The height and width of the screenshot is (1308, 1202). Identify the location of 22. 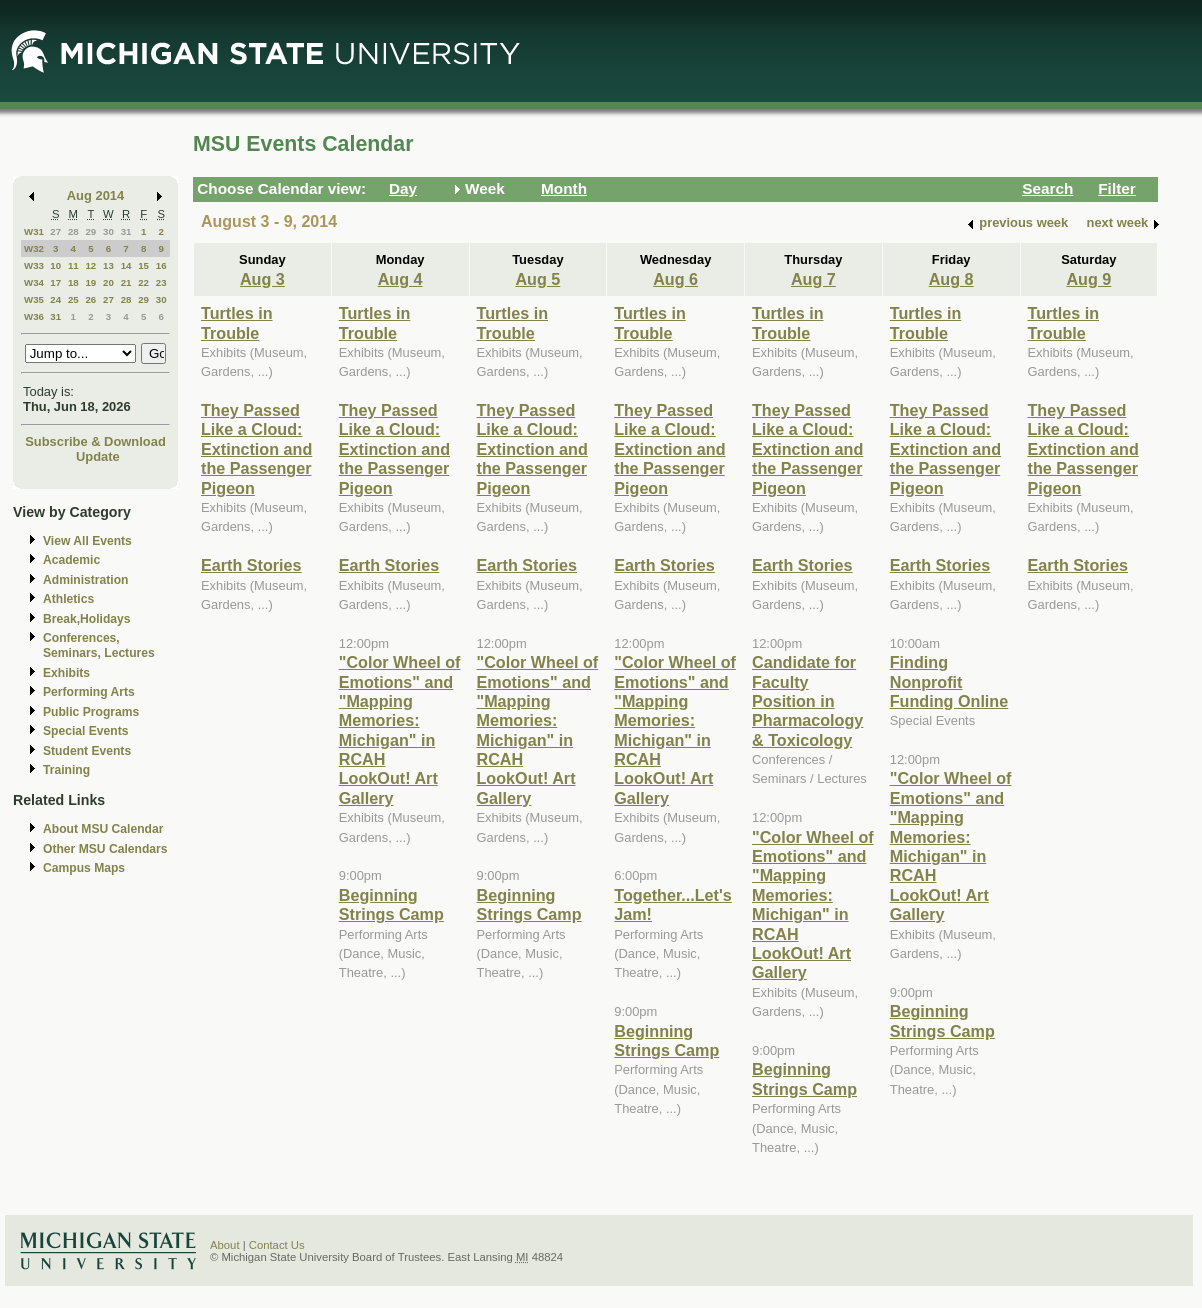
(143, 282).